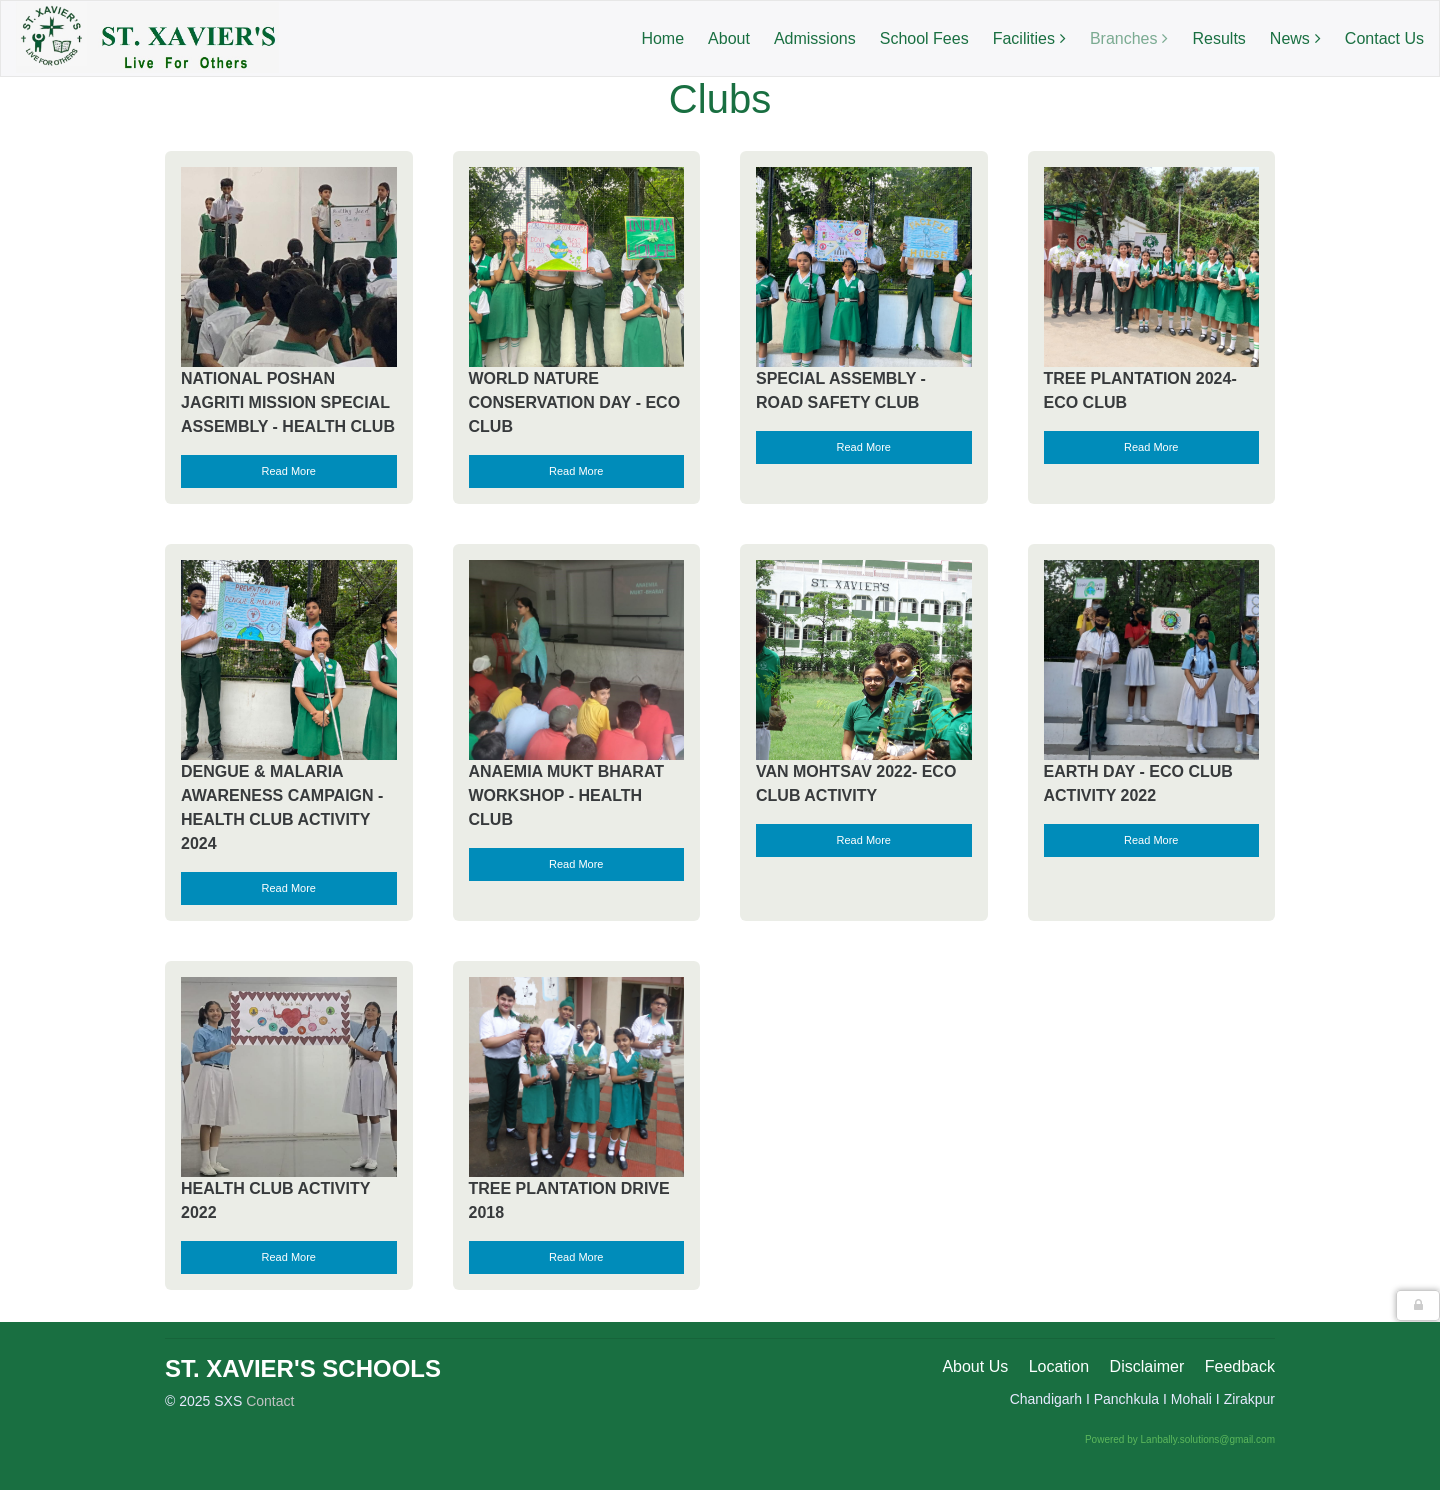 The width and height of the screenshot is (1440, 1490). Describe the element at coordinates (1240, 1366) in the screenshot. I see `Feedback` at that location.